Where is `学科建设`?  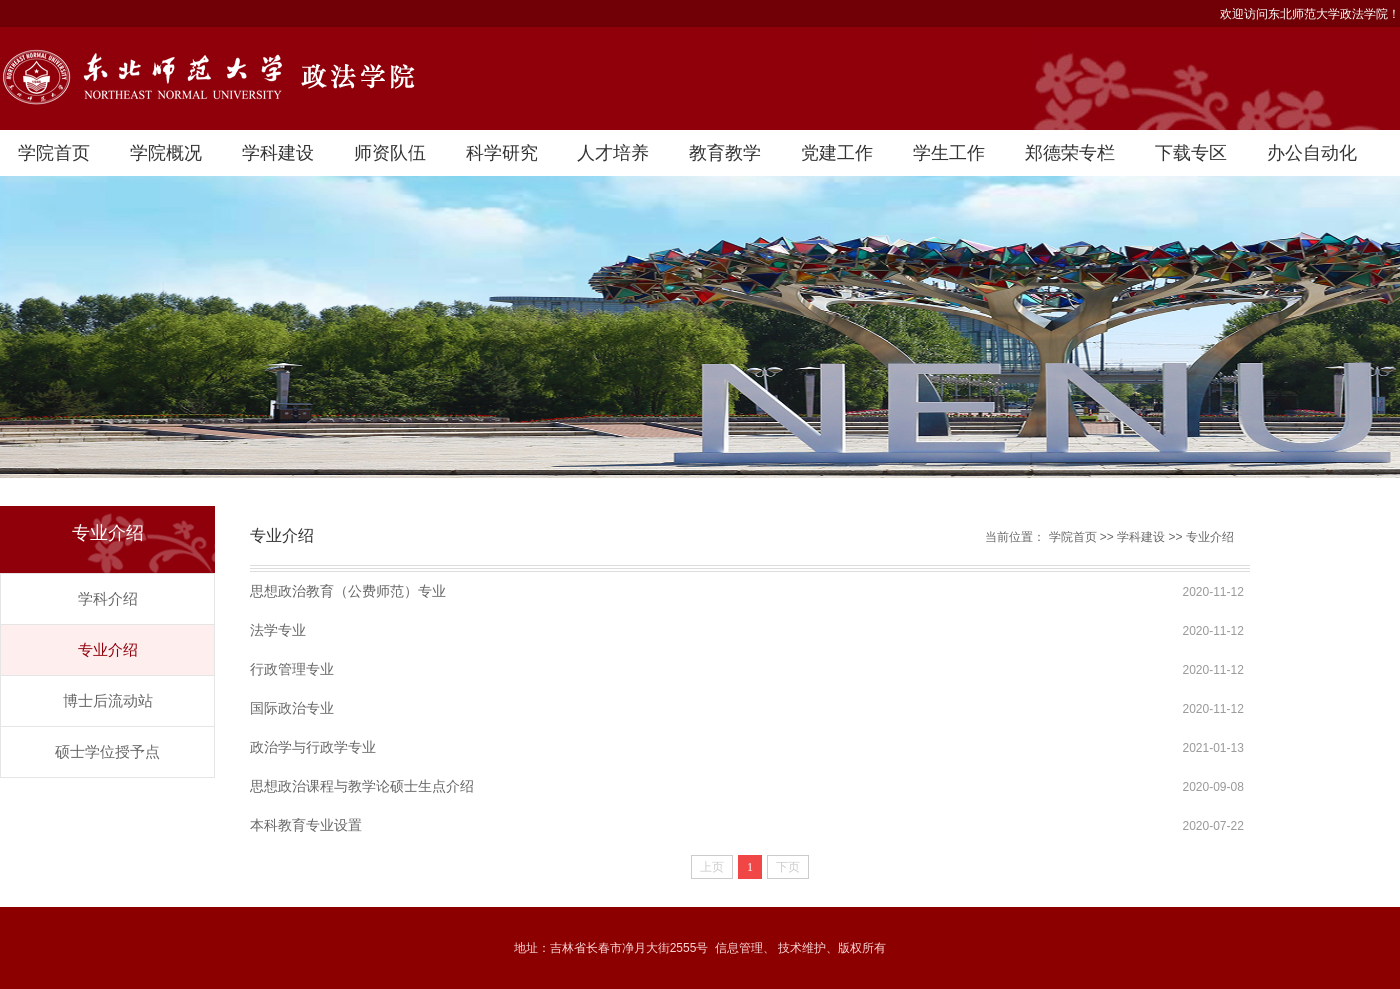 学科建设 is located at coordinates (278, 153).